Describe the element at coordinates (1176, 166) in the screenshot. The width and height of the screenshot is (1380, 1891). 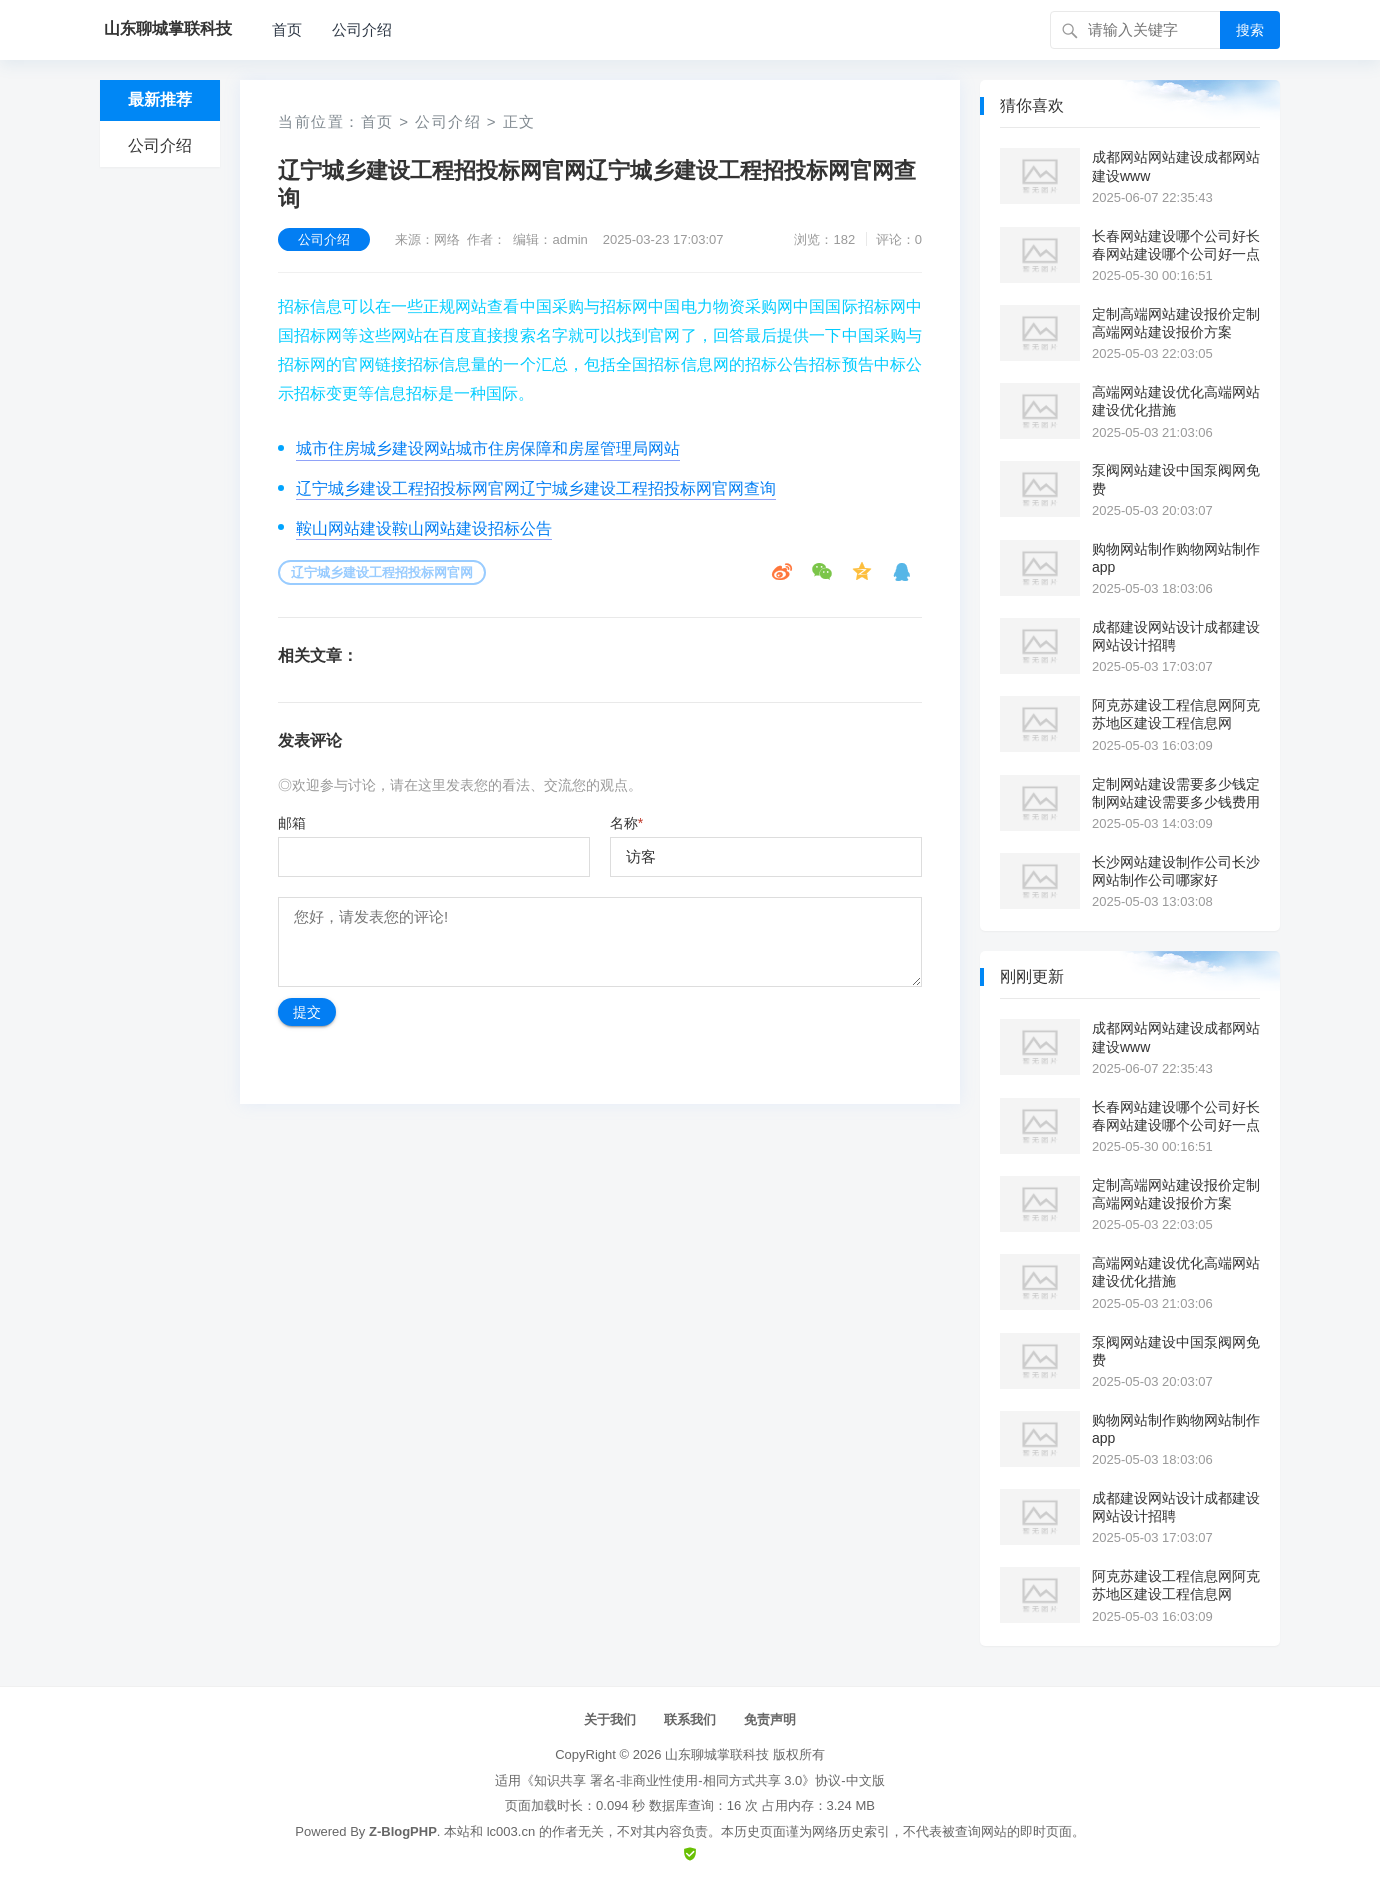
I see `成都网站网站建设成都网站建设www` at that location.